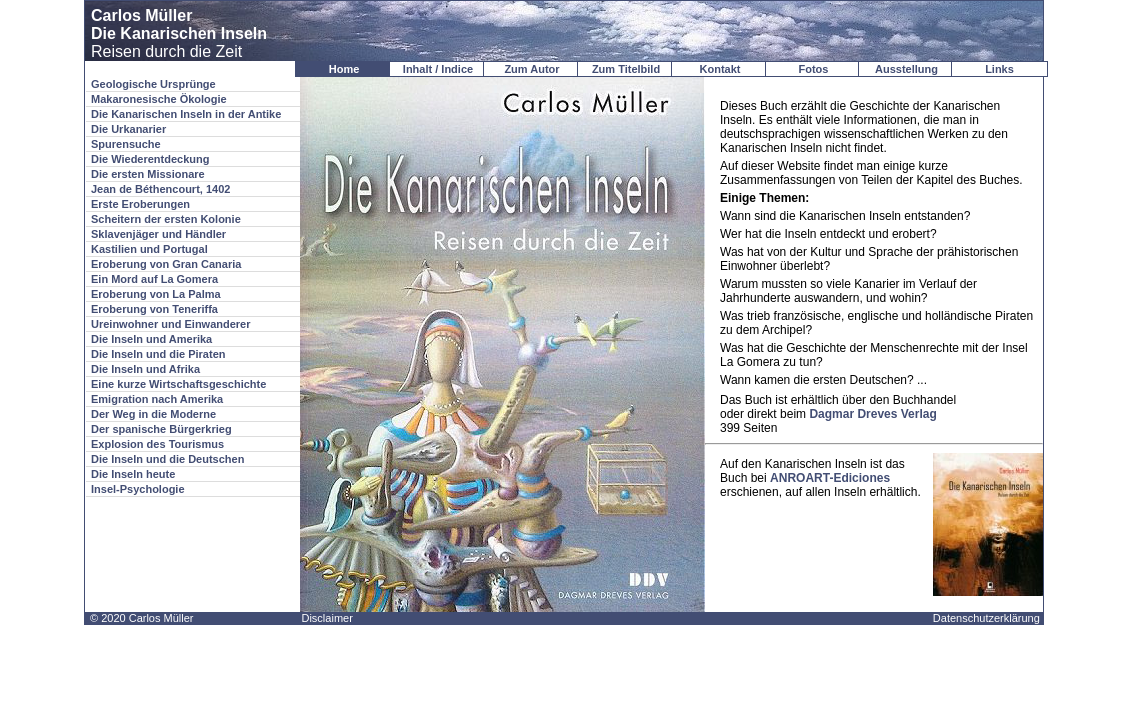 This screenshot has height=720, width=1128. What do you see at coordinates (145, 369) in the screenshot?
I see `Die Inseln und Afrika` at bounding box center [145, 369].